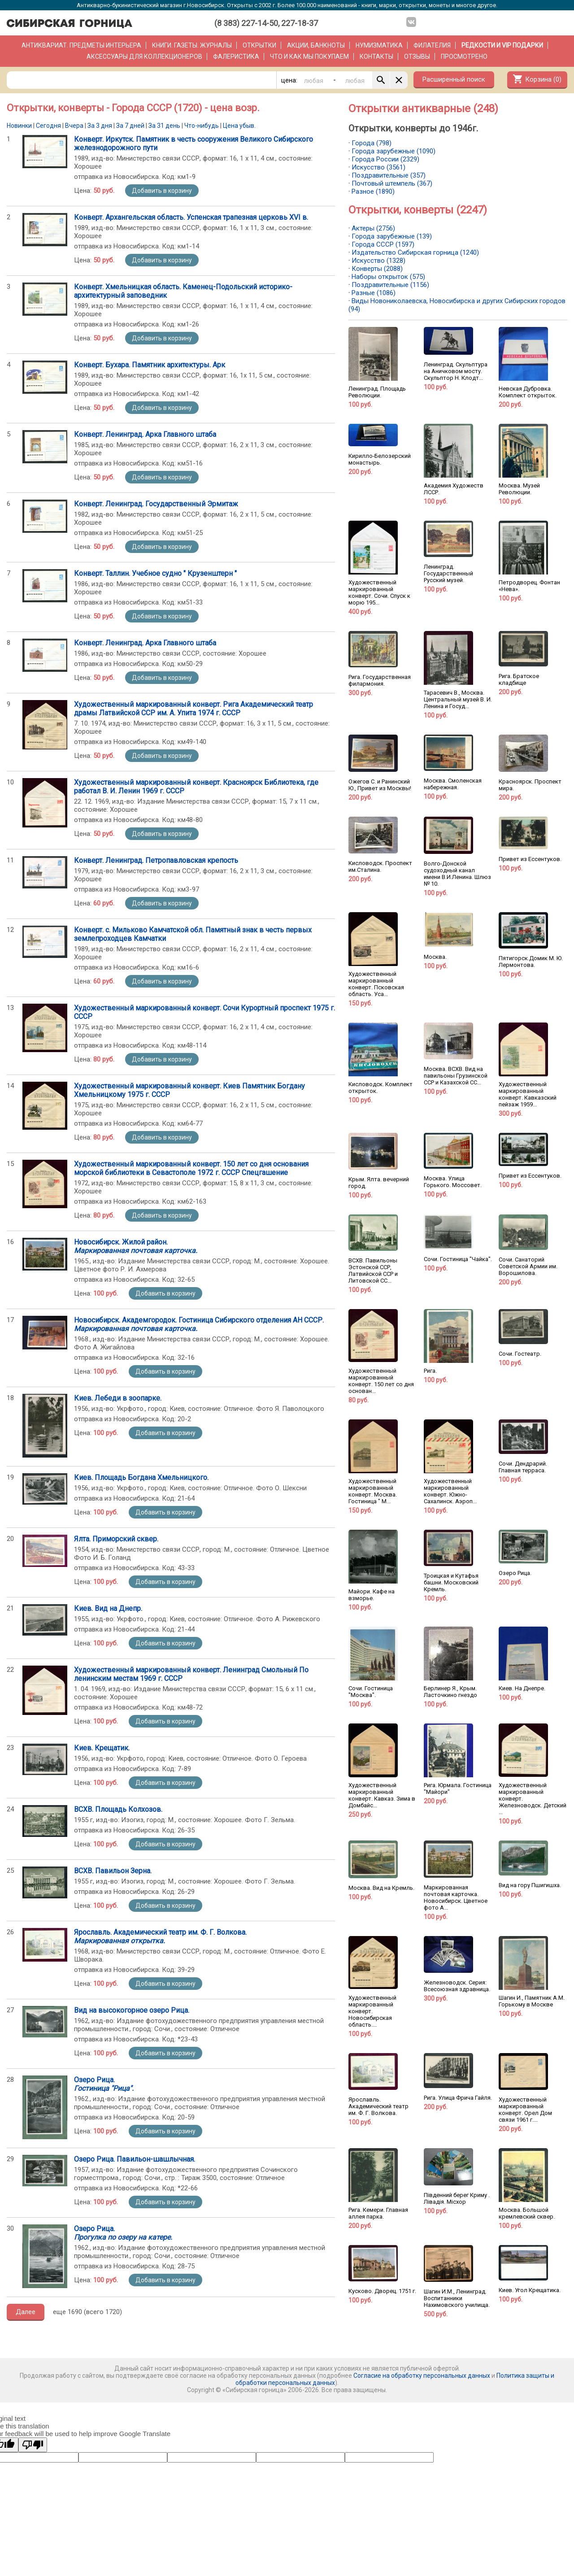 This screenshot has height=2576, width=574. What do you see at coordinates (162, 190) in the screenshot?
I see `Добавить в корзину` at bounding box center [162, 190].